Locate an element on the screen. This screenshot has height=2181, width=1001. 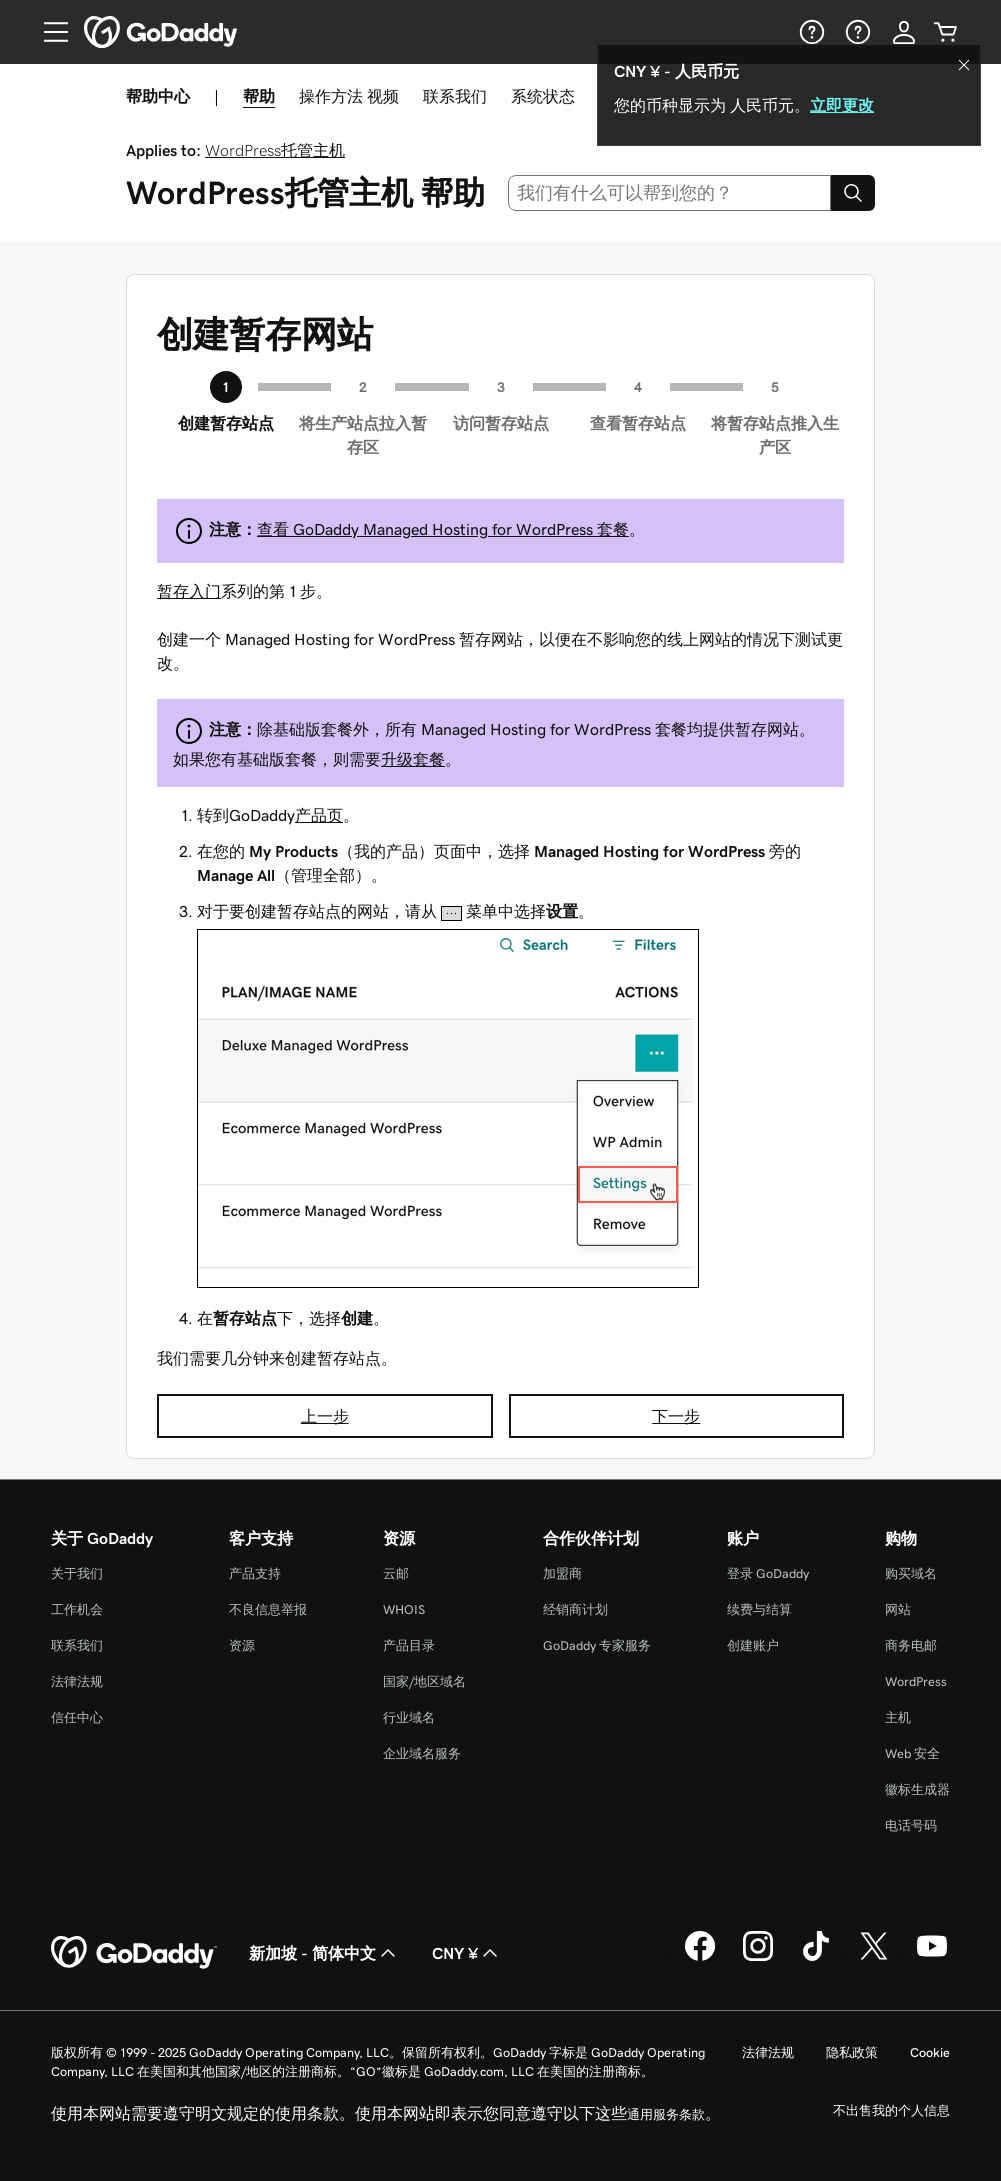
[GoDaddy 的 Twitter 版本] is located at coordinates (874, 1958).